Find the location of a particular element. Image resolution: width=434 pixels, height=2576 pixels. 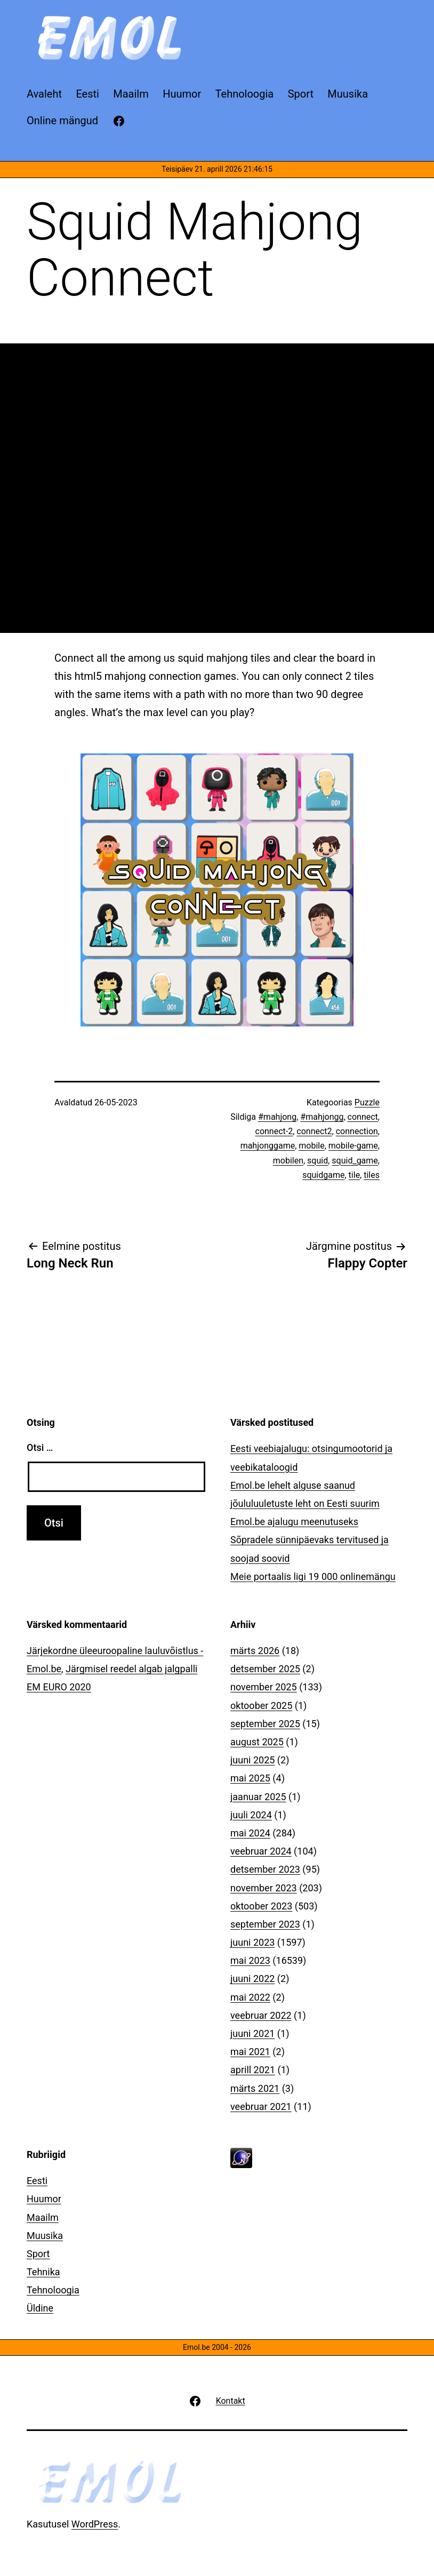

märts 2026 is located at coordinates (254, 1650).